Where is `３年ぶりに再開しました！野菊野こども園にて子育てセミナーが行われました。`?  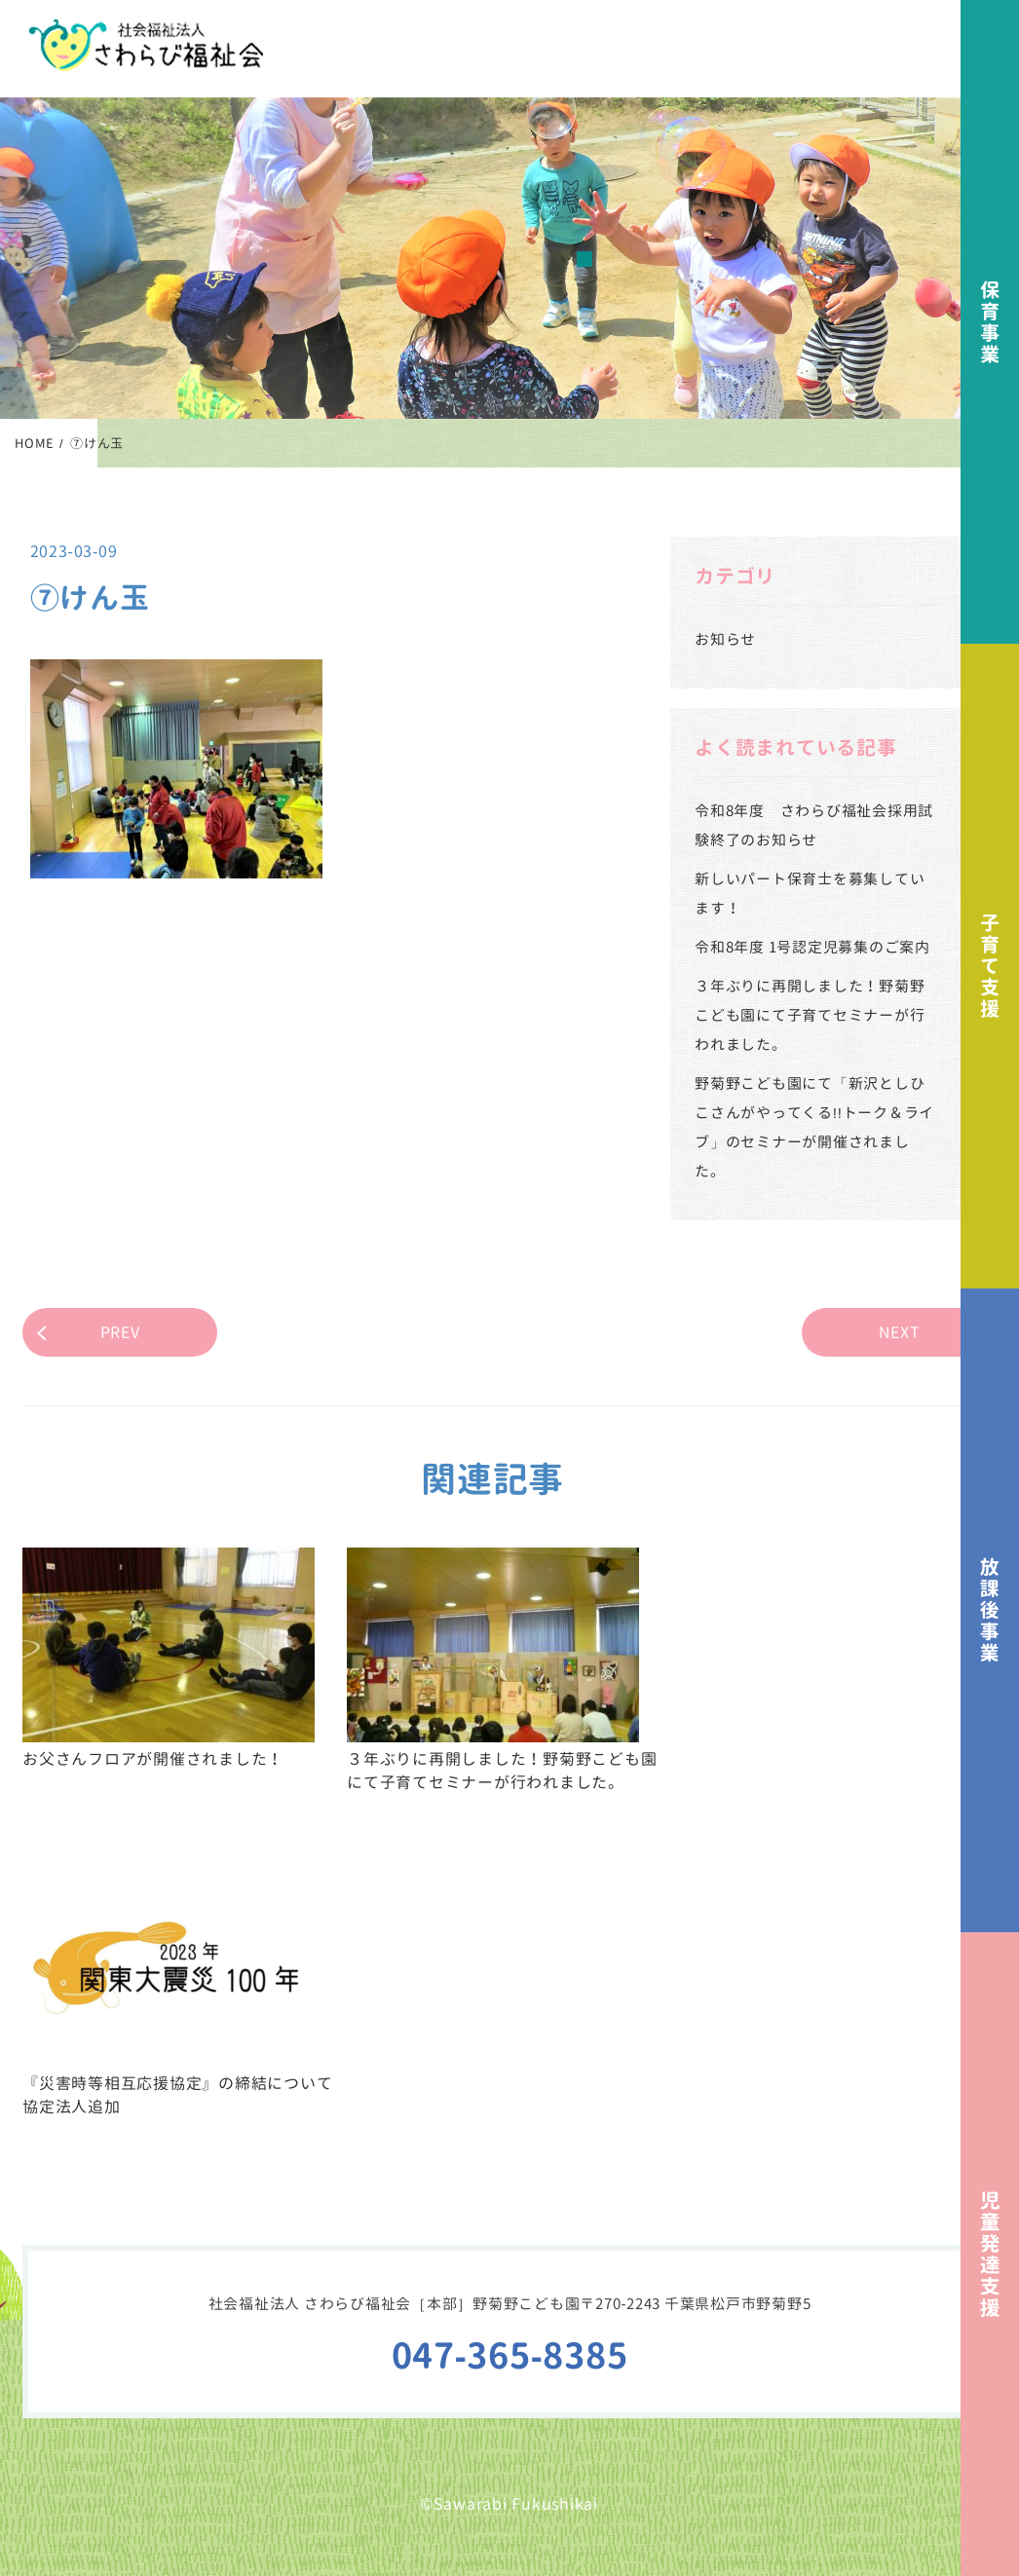 ３年ぶりに再開しました！野菊野こども園にて子育てセミナーが行われました。 is located at coordinates (810, 1015).